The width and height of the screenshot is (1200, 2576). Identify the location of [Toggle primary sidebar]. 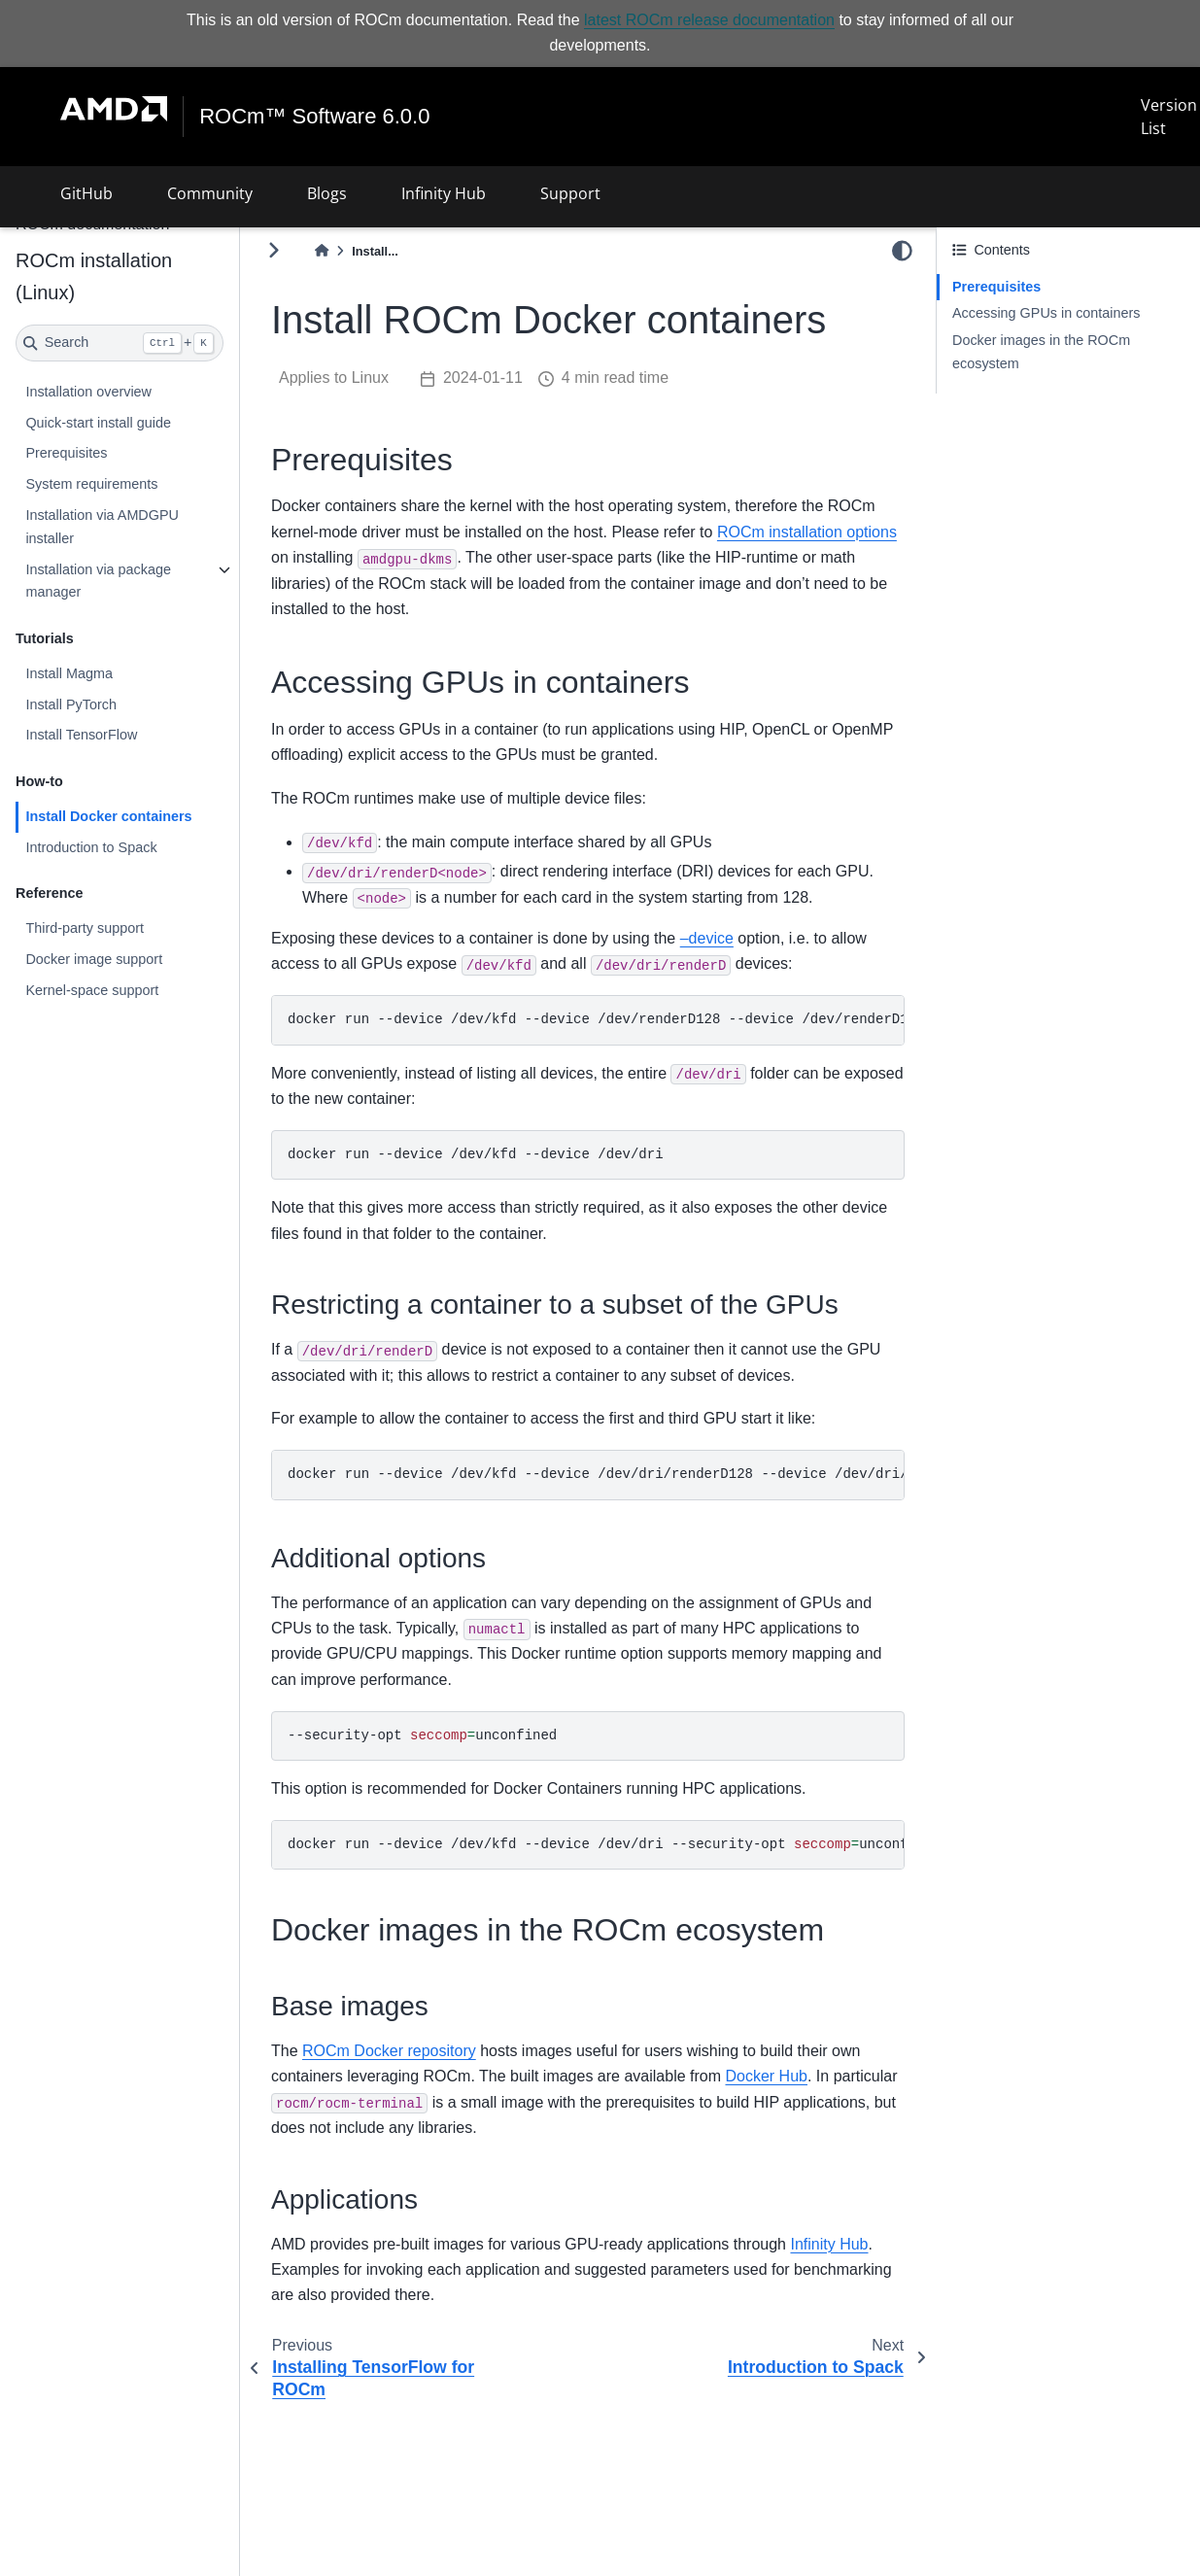
(273, 250).